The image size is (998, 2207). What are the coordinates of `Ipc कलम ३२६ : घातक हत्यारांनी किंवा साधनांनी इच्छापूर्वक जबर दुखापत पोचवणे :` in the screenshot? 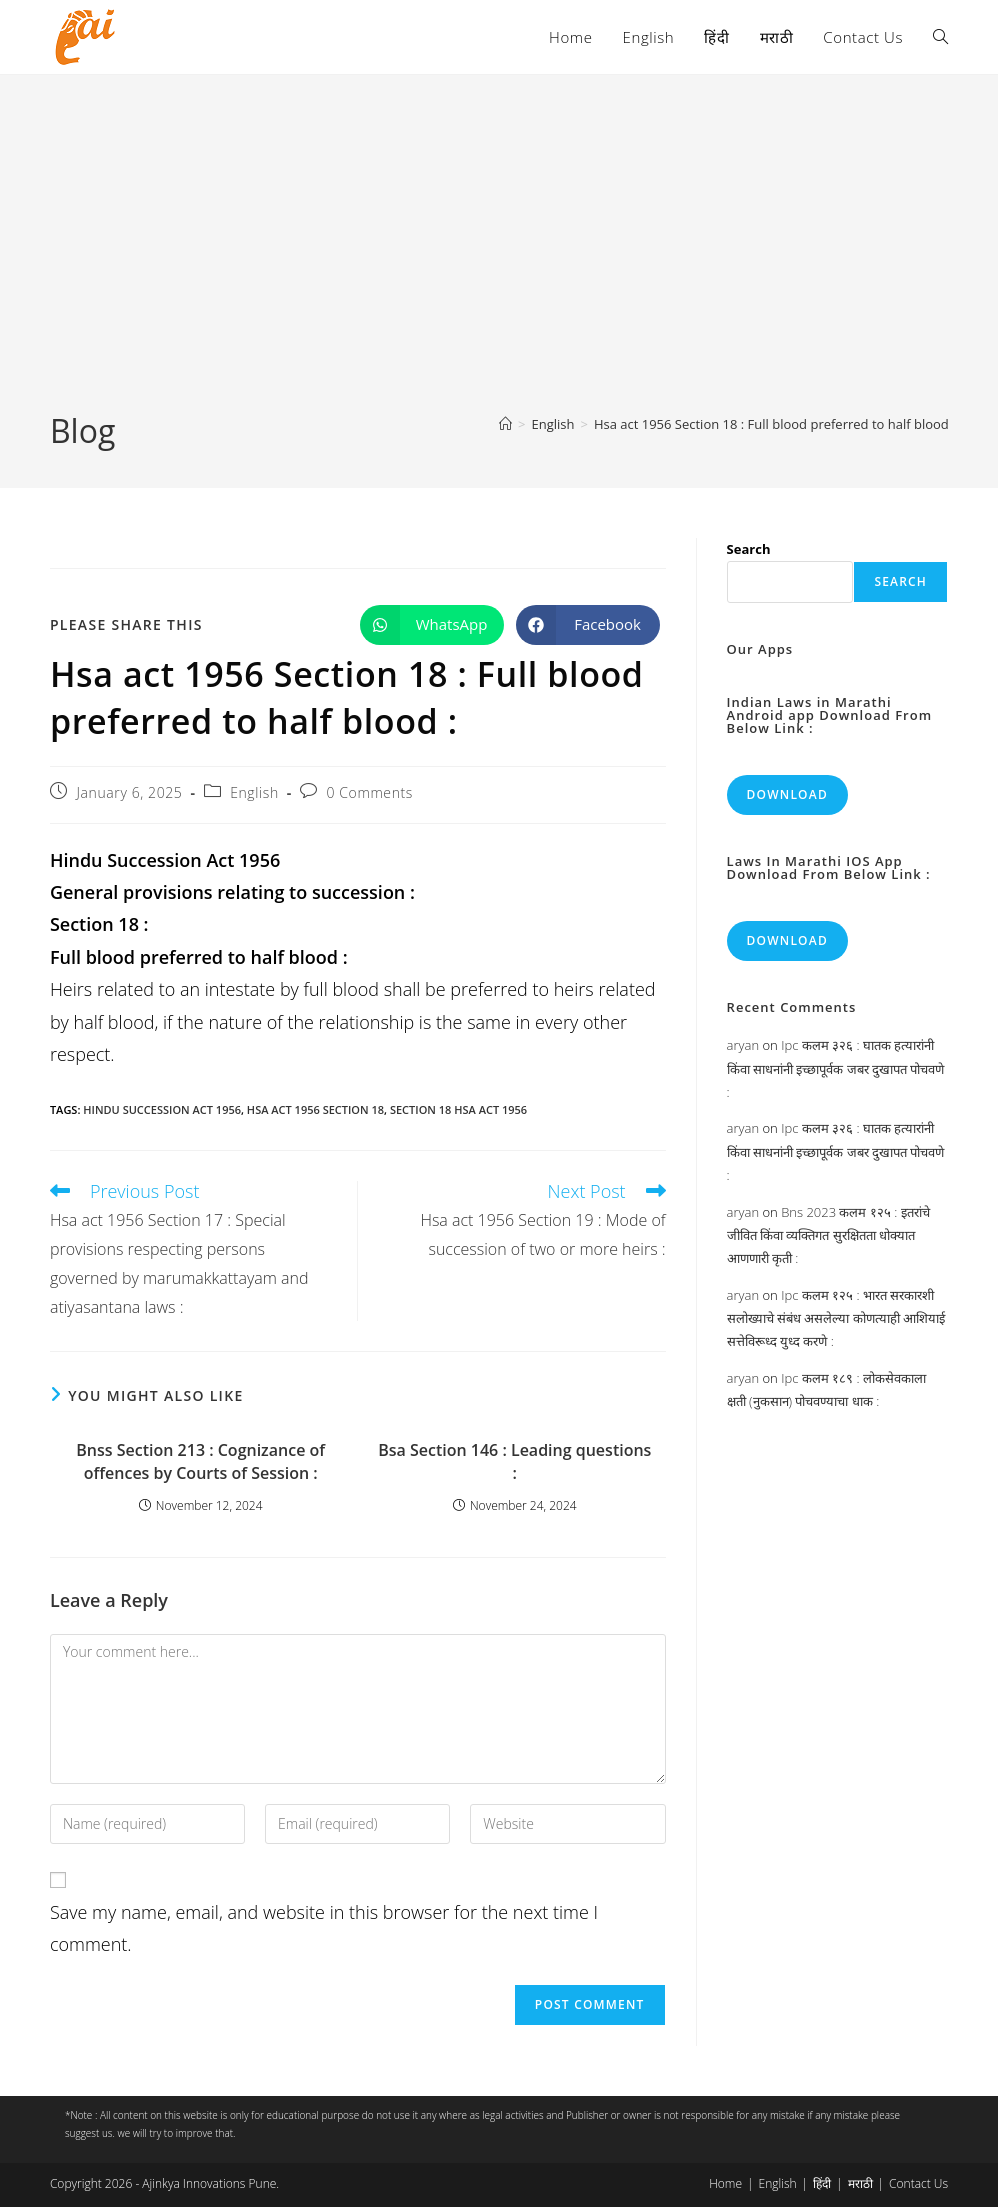 It's located at (836, 1068).